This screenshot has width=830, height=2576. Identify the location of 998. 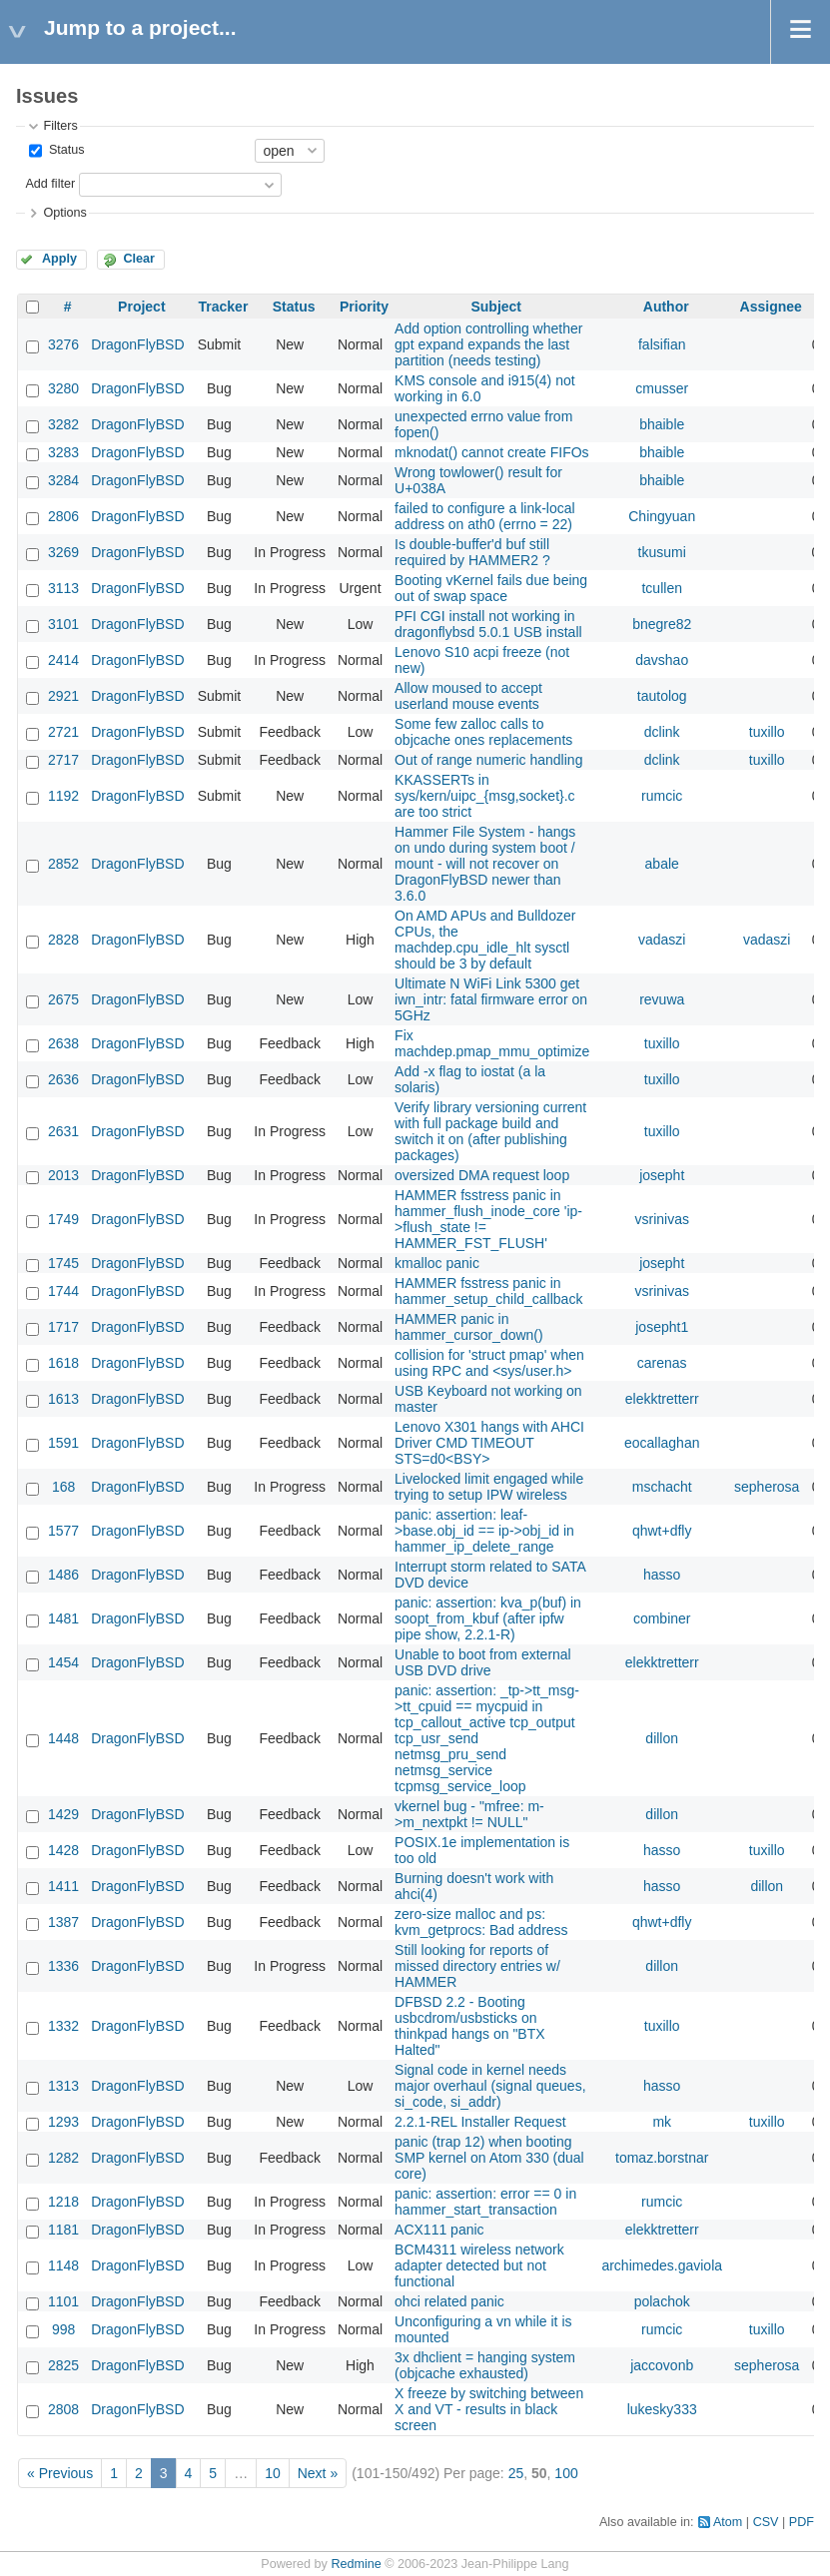
(63, 2329).